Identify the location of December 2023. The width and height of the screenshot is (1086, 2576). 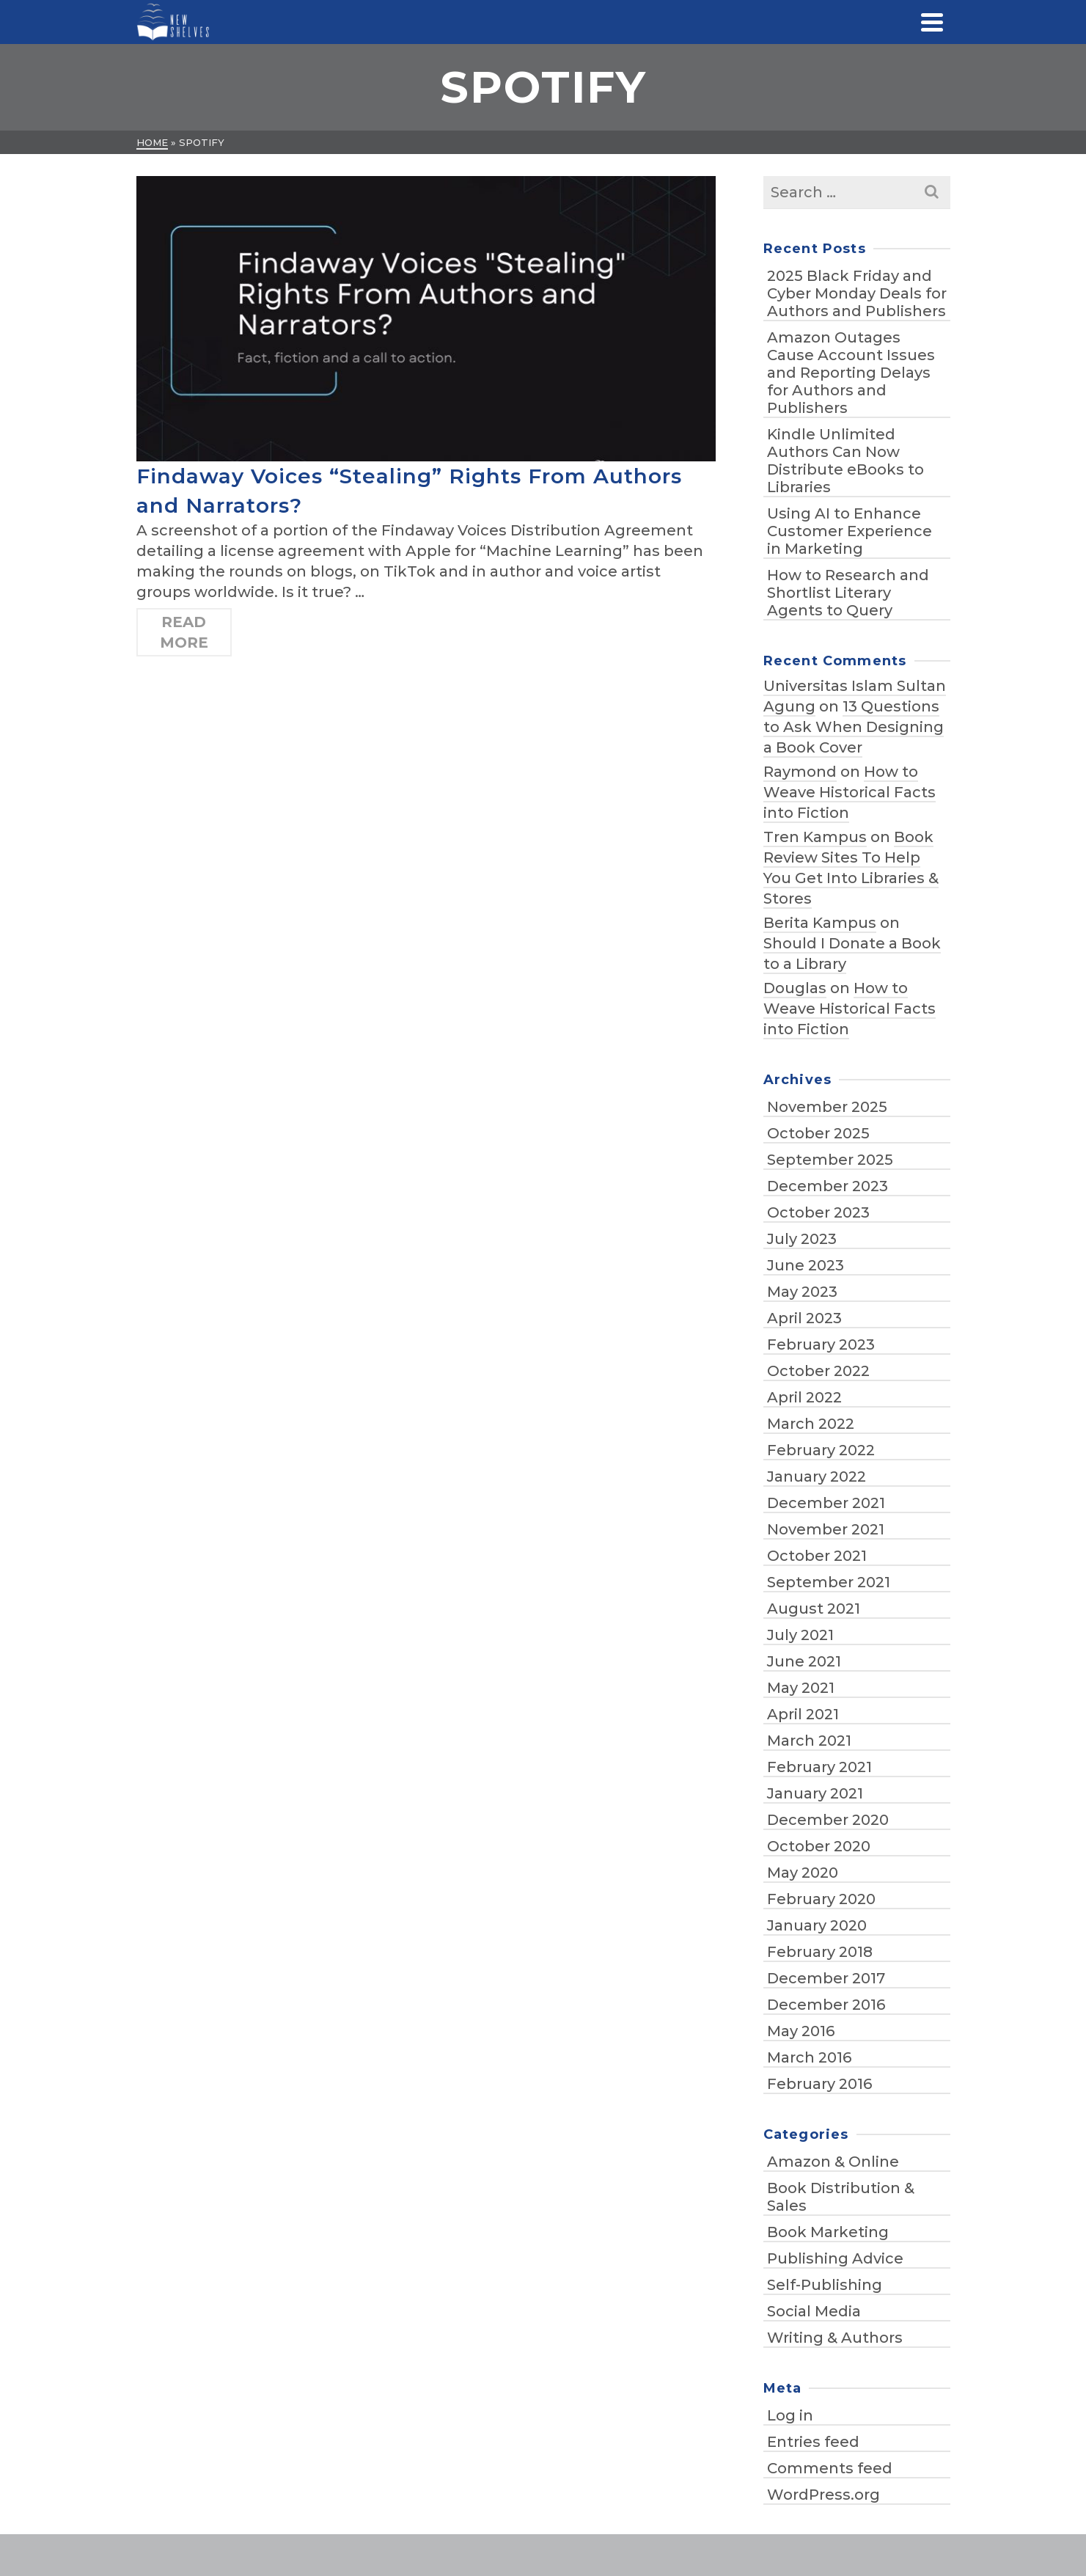
(827, 1186).